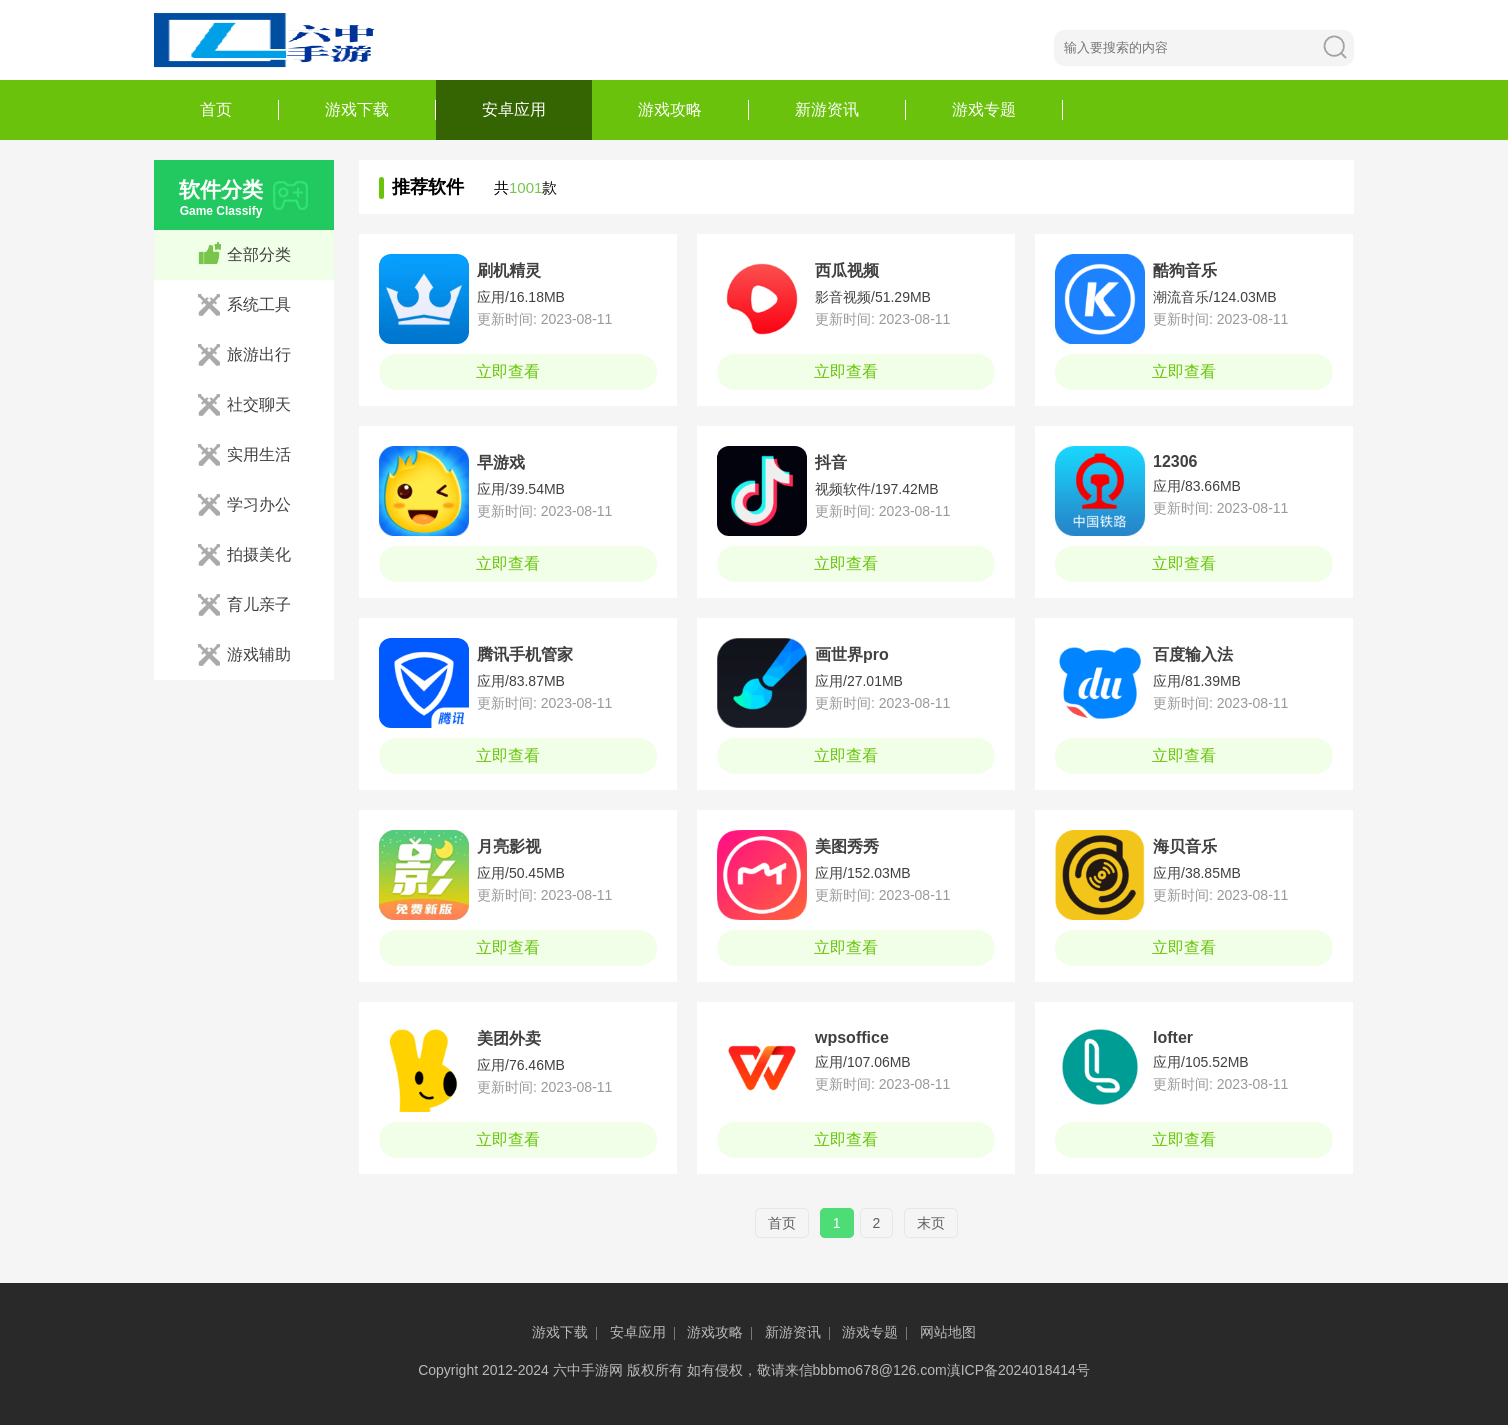 The width and height of the screenshot is (1508, 1425). I want to click on 首页, so click(216, 109).